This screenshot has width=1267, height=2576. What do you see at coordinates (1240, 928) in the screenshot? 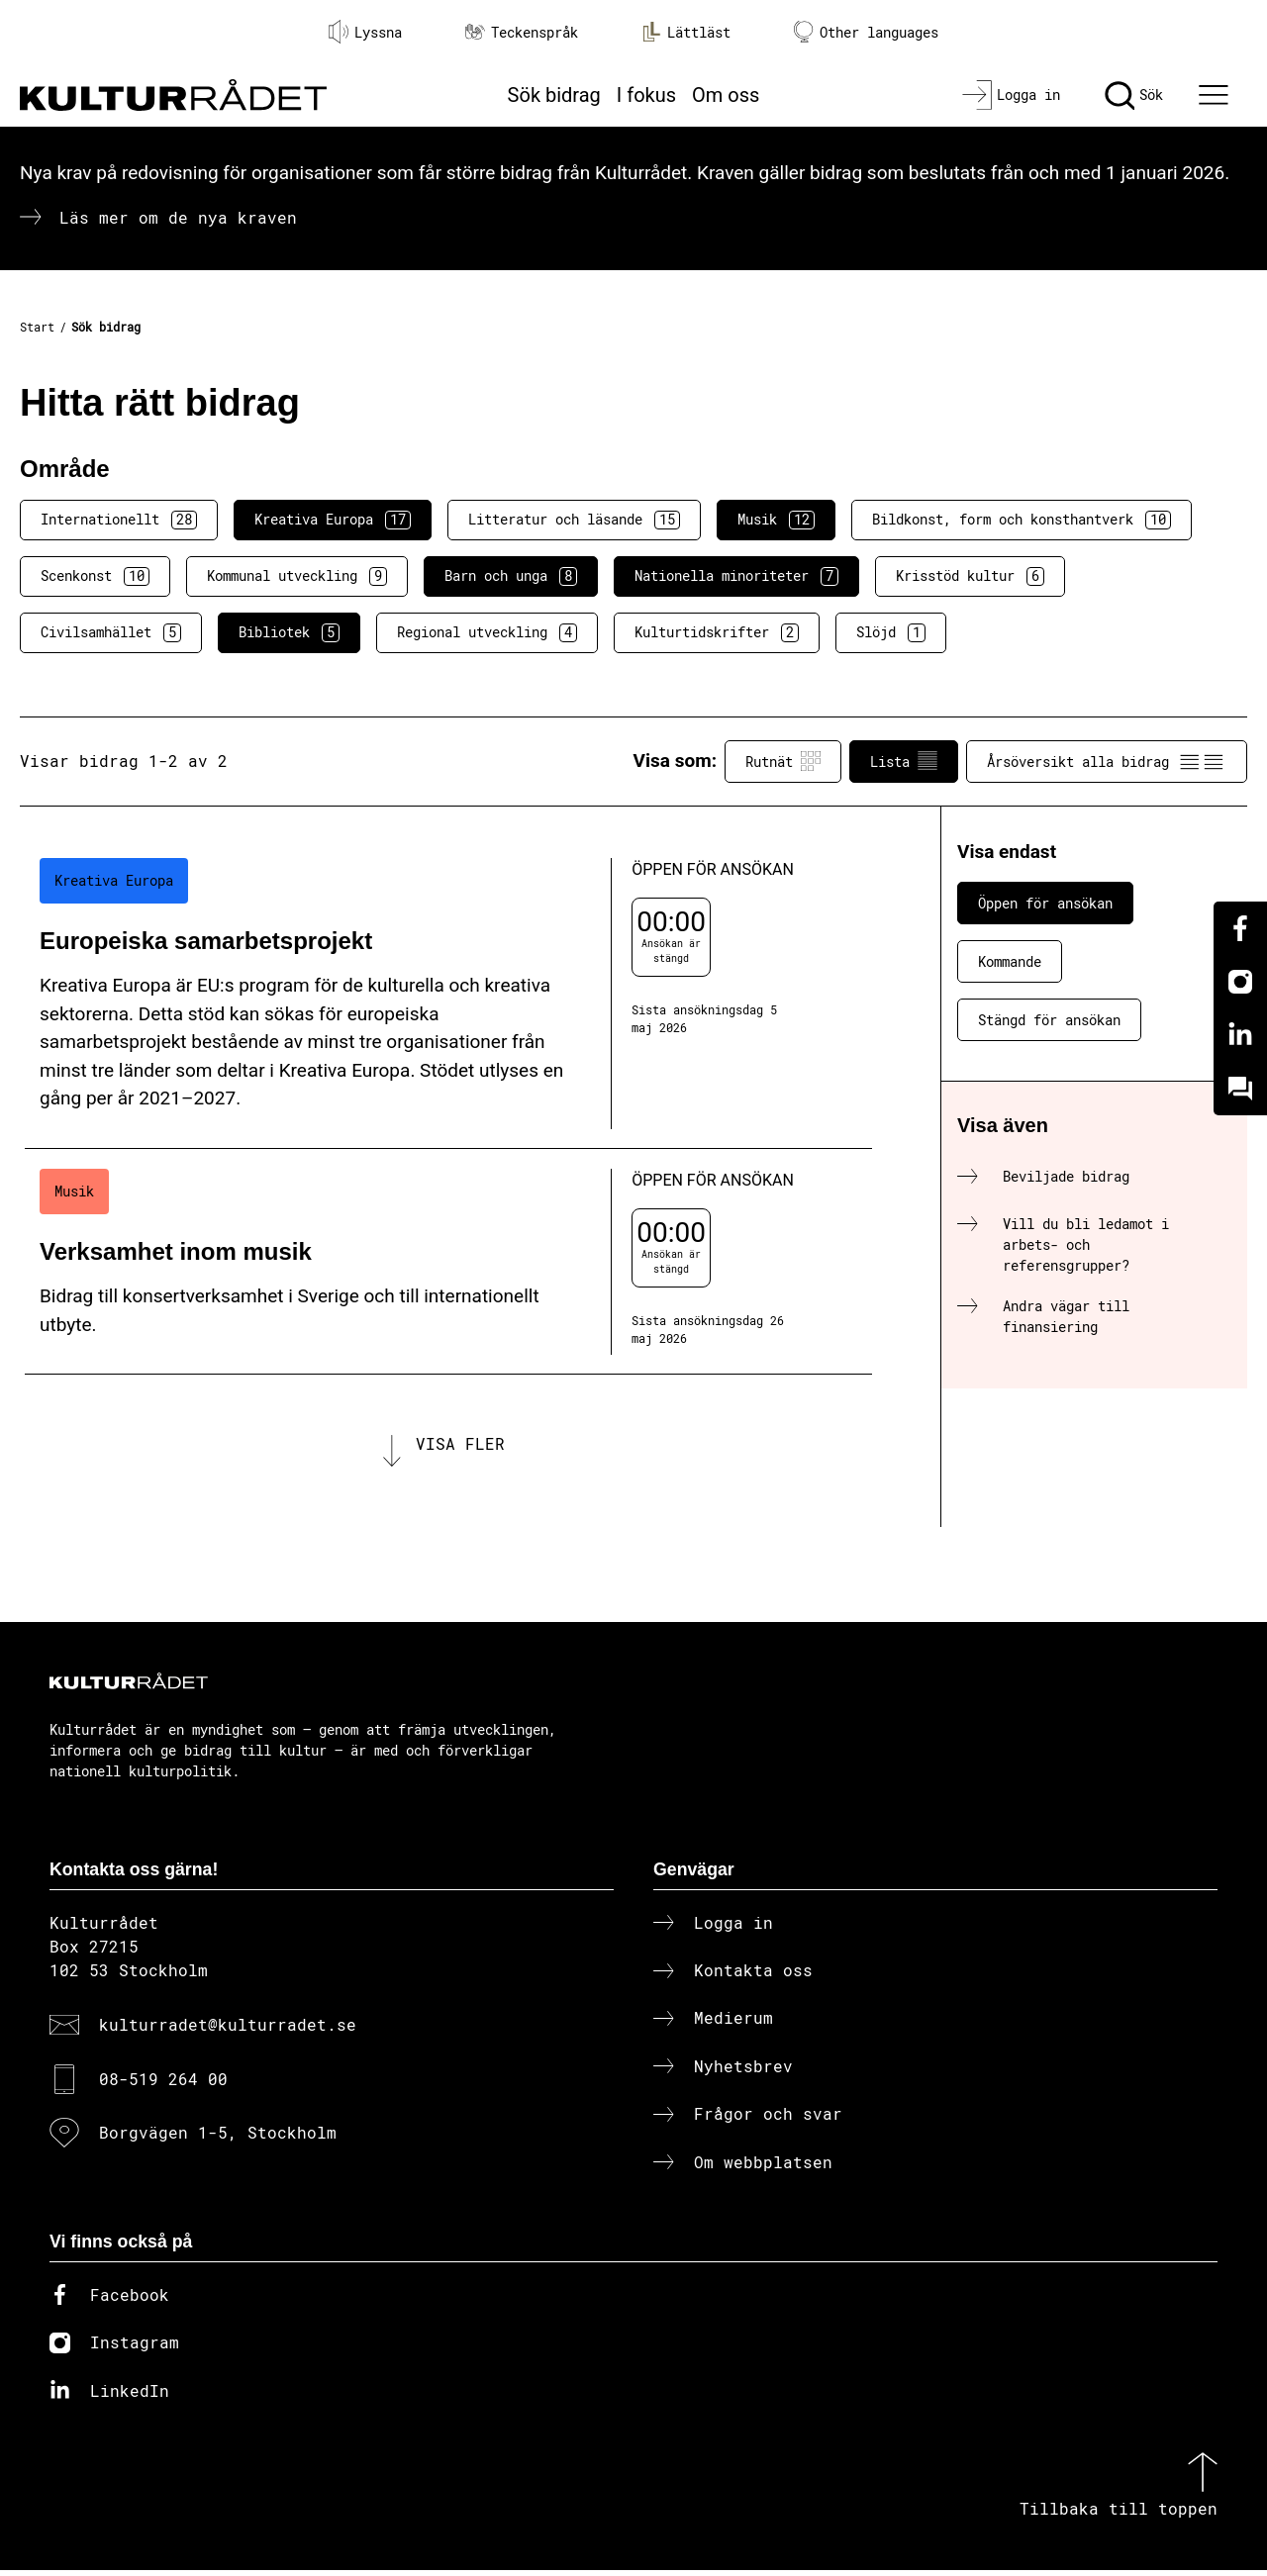
I see `[Facebook]` at bounding box center [1240, 928].